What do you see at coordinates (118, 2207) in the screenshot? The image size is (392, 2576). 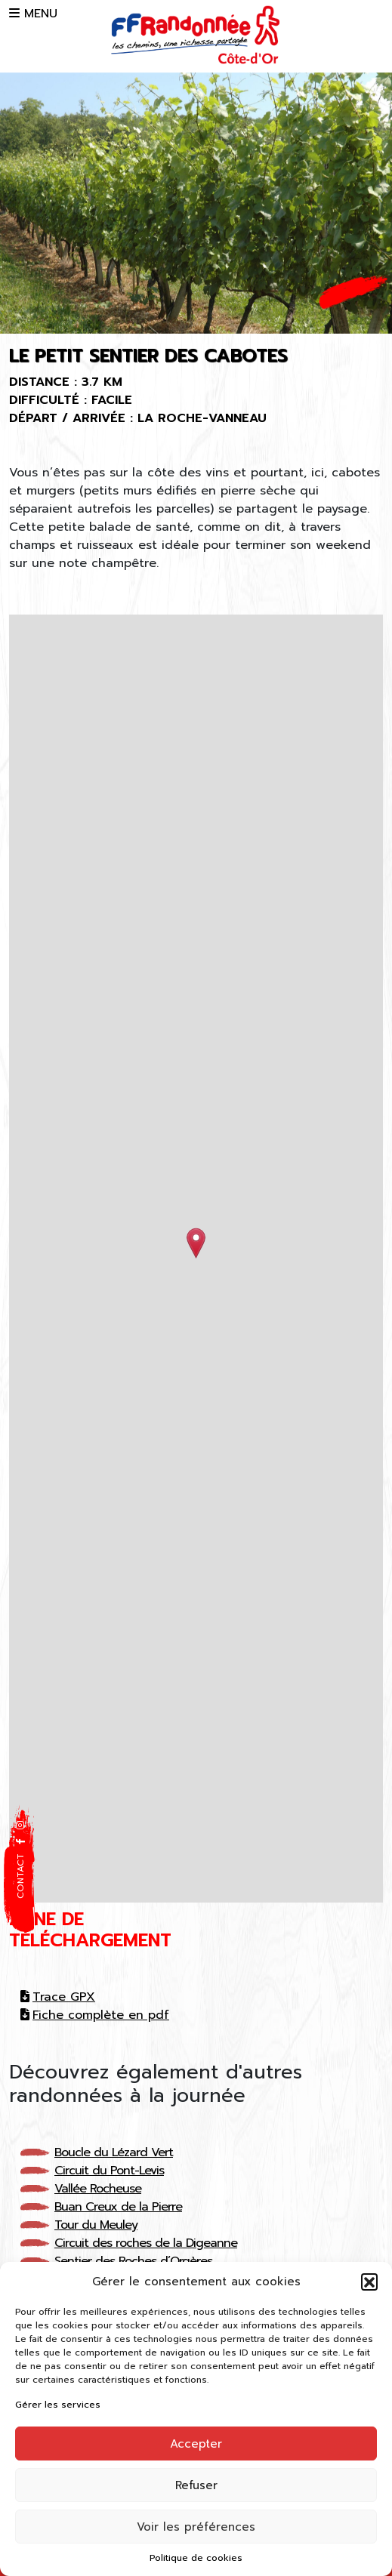 I see `Buan Creux de la Pierre` at bounding box center [118, 2207].